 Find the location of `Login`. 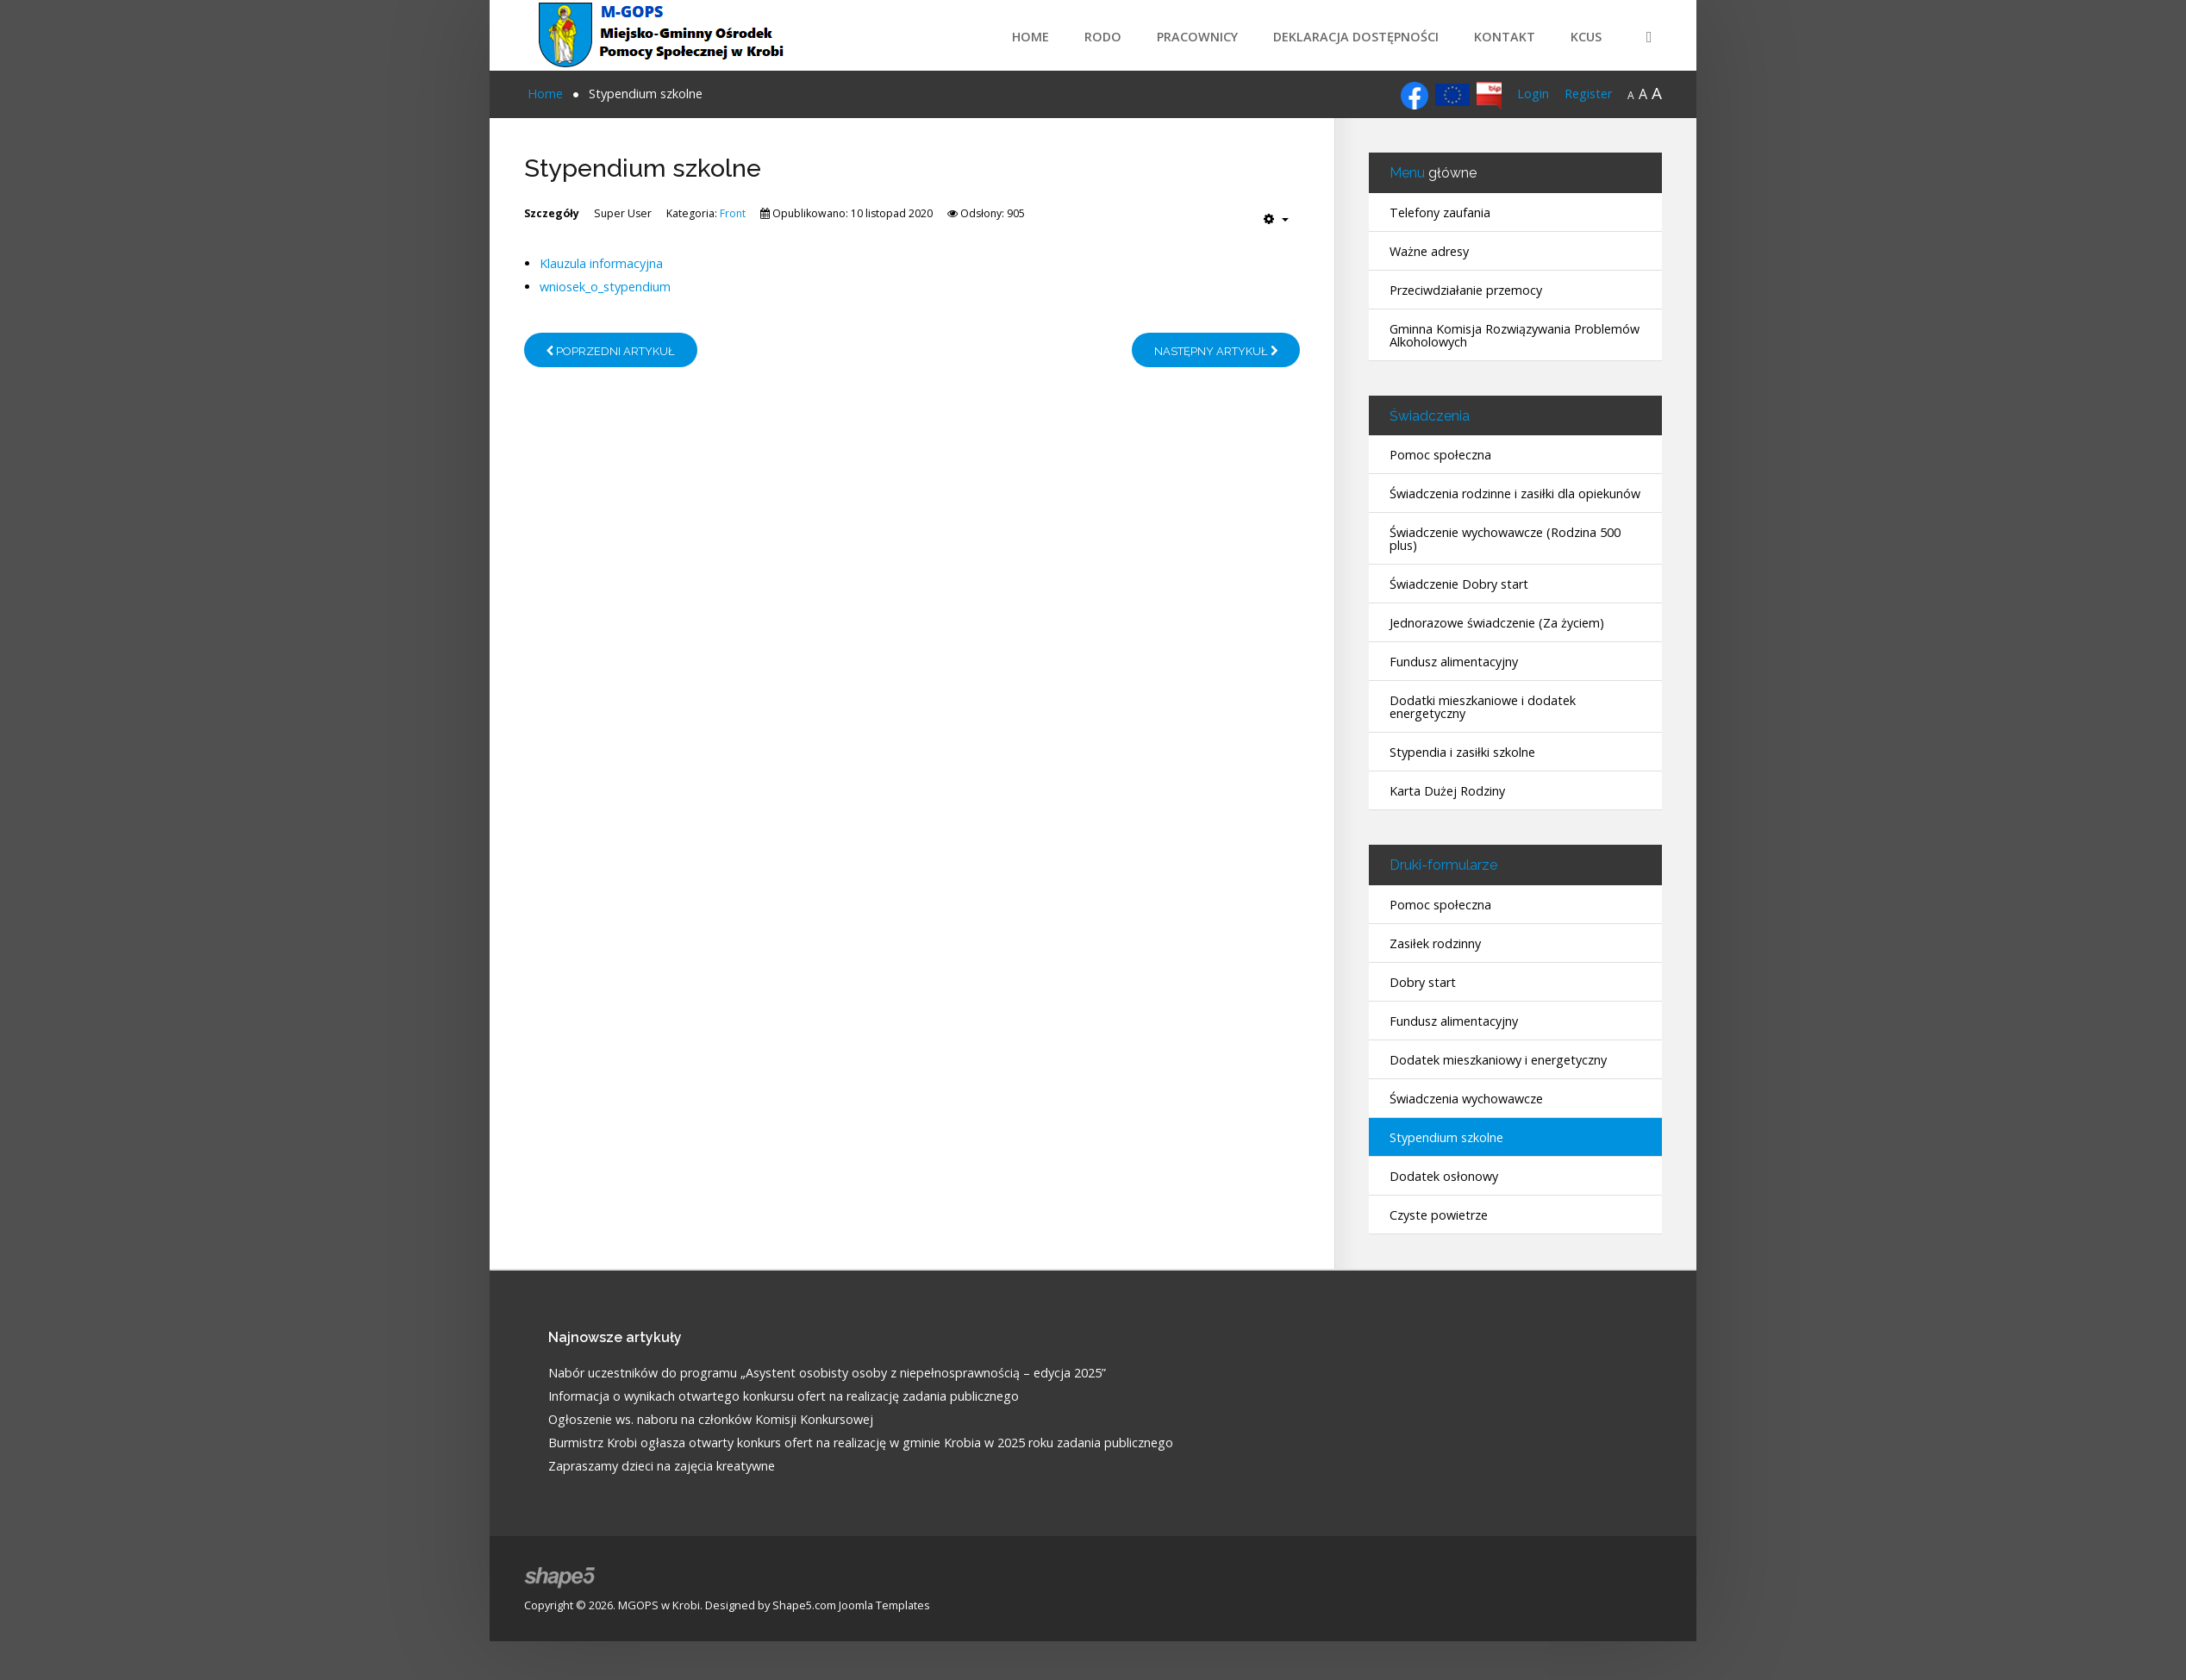

Login is located at coordinates (1533, 93).